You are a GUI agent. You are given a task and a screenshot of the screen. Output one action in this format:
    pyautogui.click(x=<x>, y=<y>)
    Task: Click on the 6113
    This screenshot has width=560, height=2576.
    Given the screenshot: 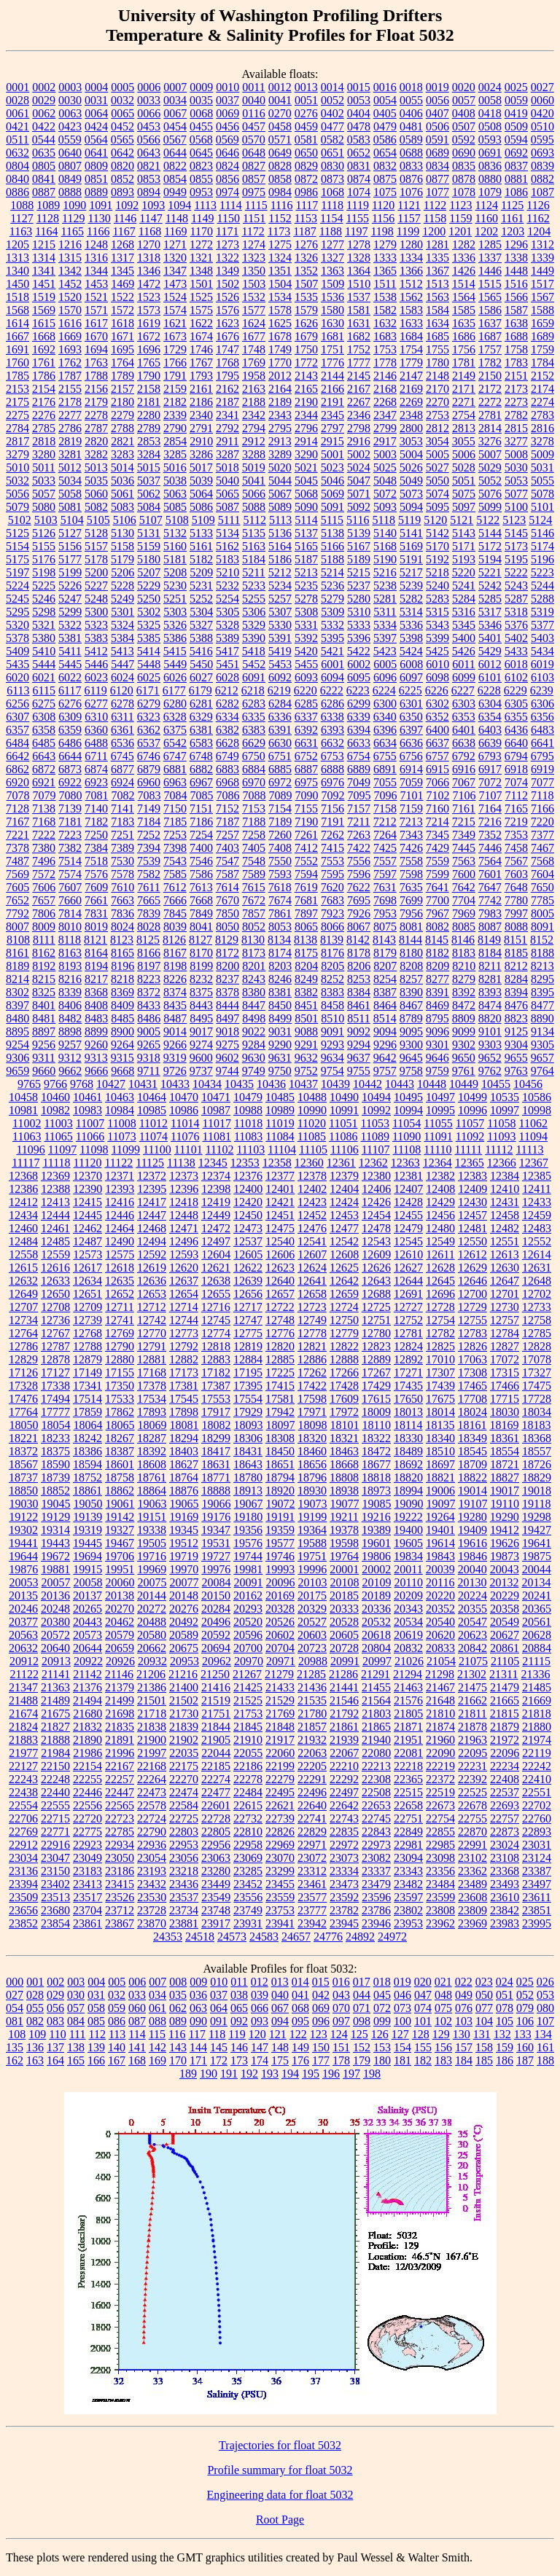 What is the action you would take?
    pyautogui.click(x=18, y=690)
    